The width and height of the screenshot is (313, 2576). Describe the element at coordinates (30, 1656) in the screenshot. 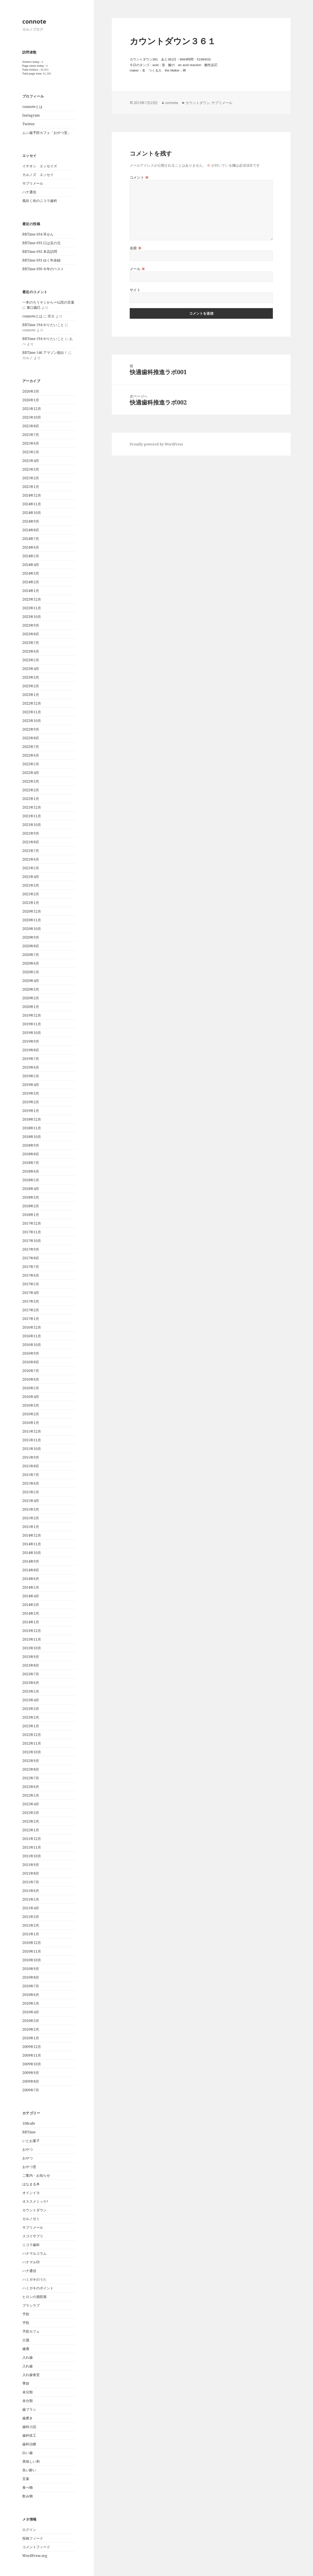

I see `2013年9月` at that location.